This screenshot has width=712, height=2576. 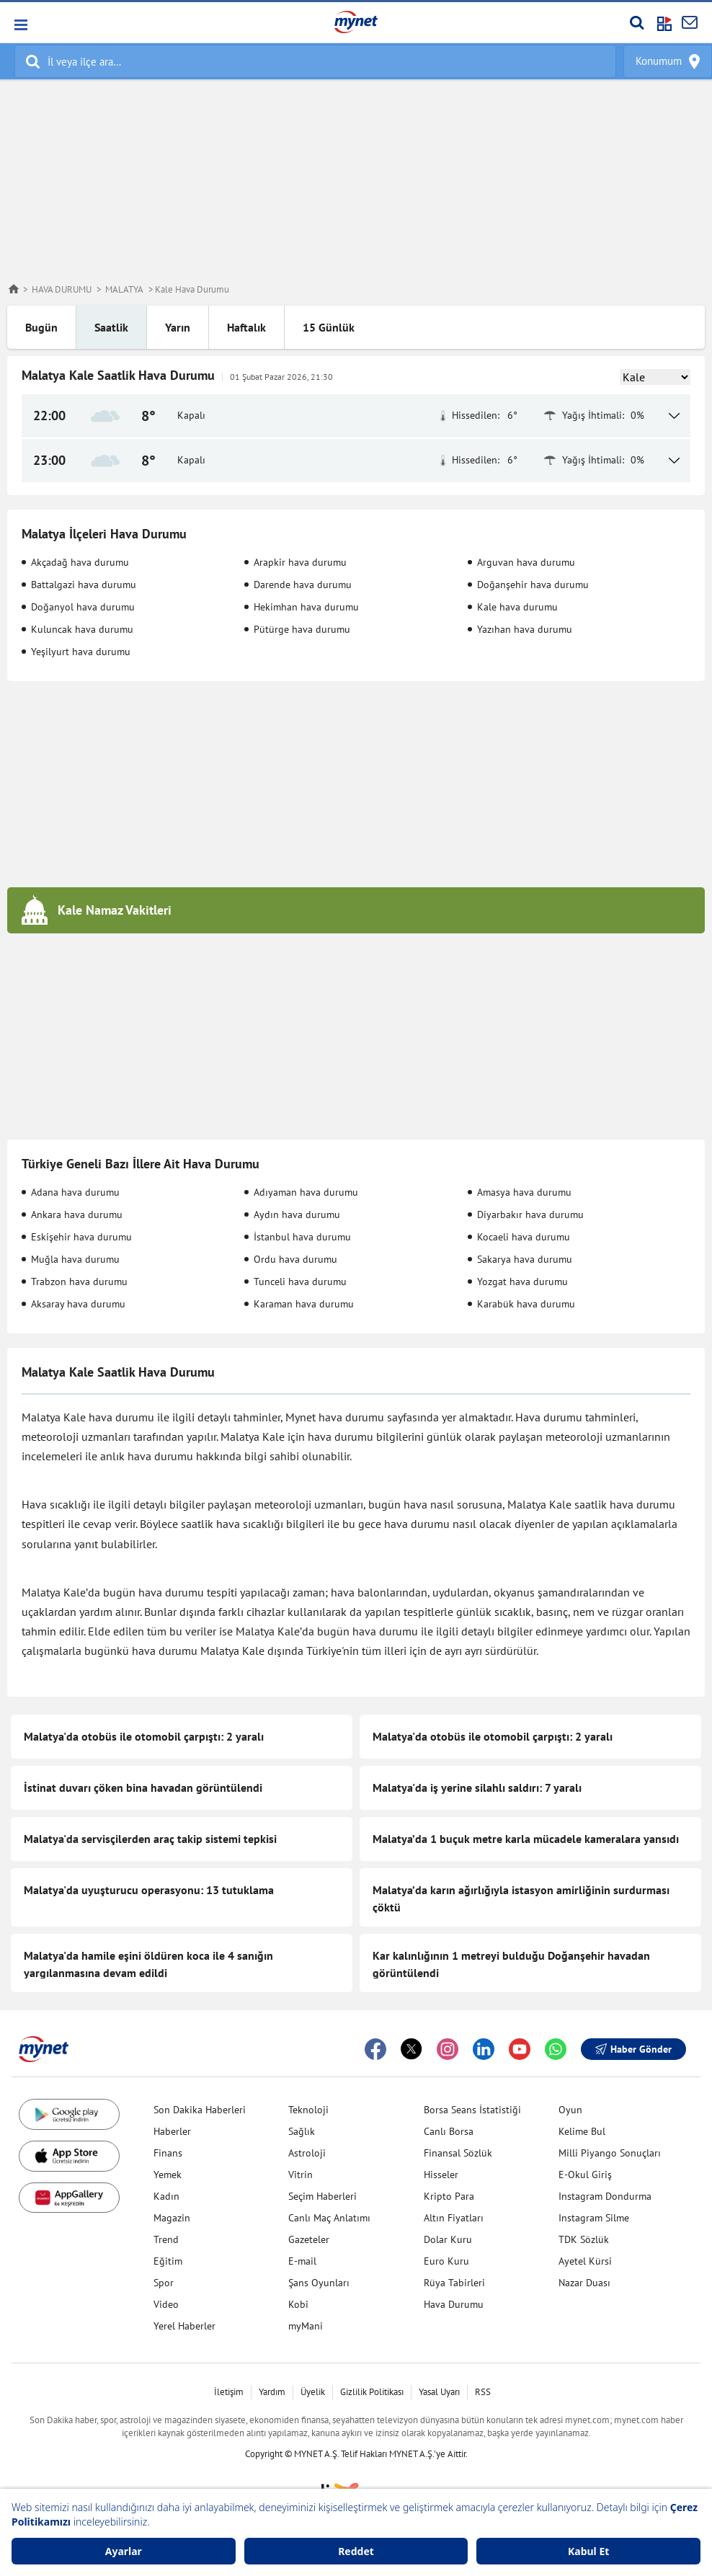 I want to click on Diyarbakır hava durumu, so click(x=530, y=1214).